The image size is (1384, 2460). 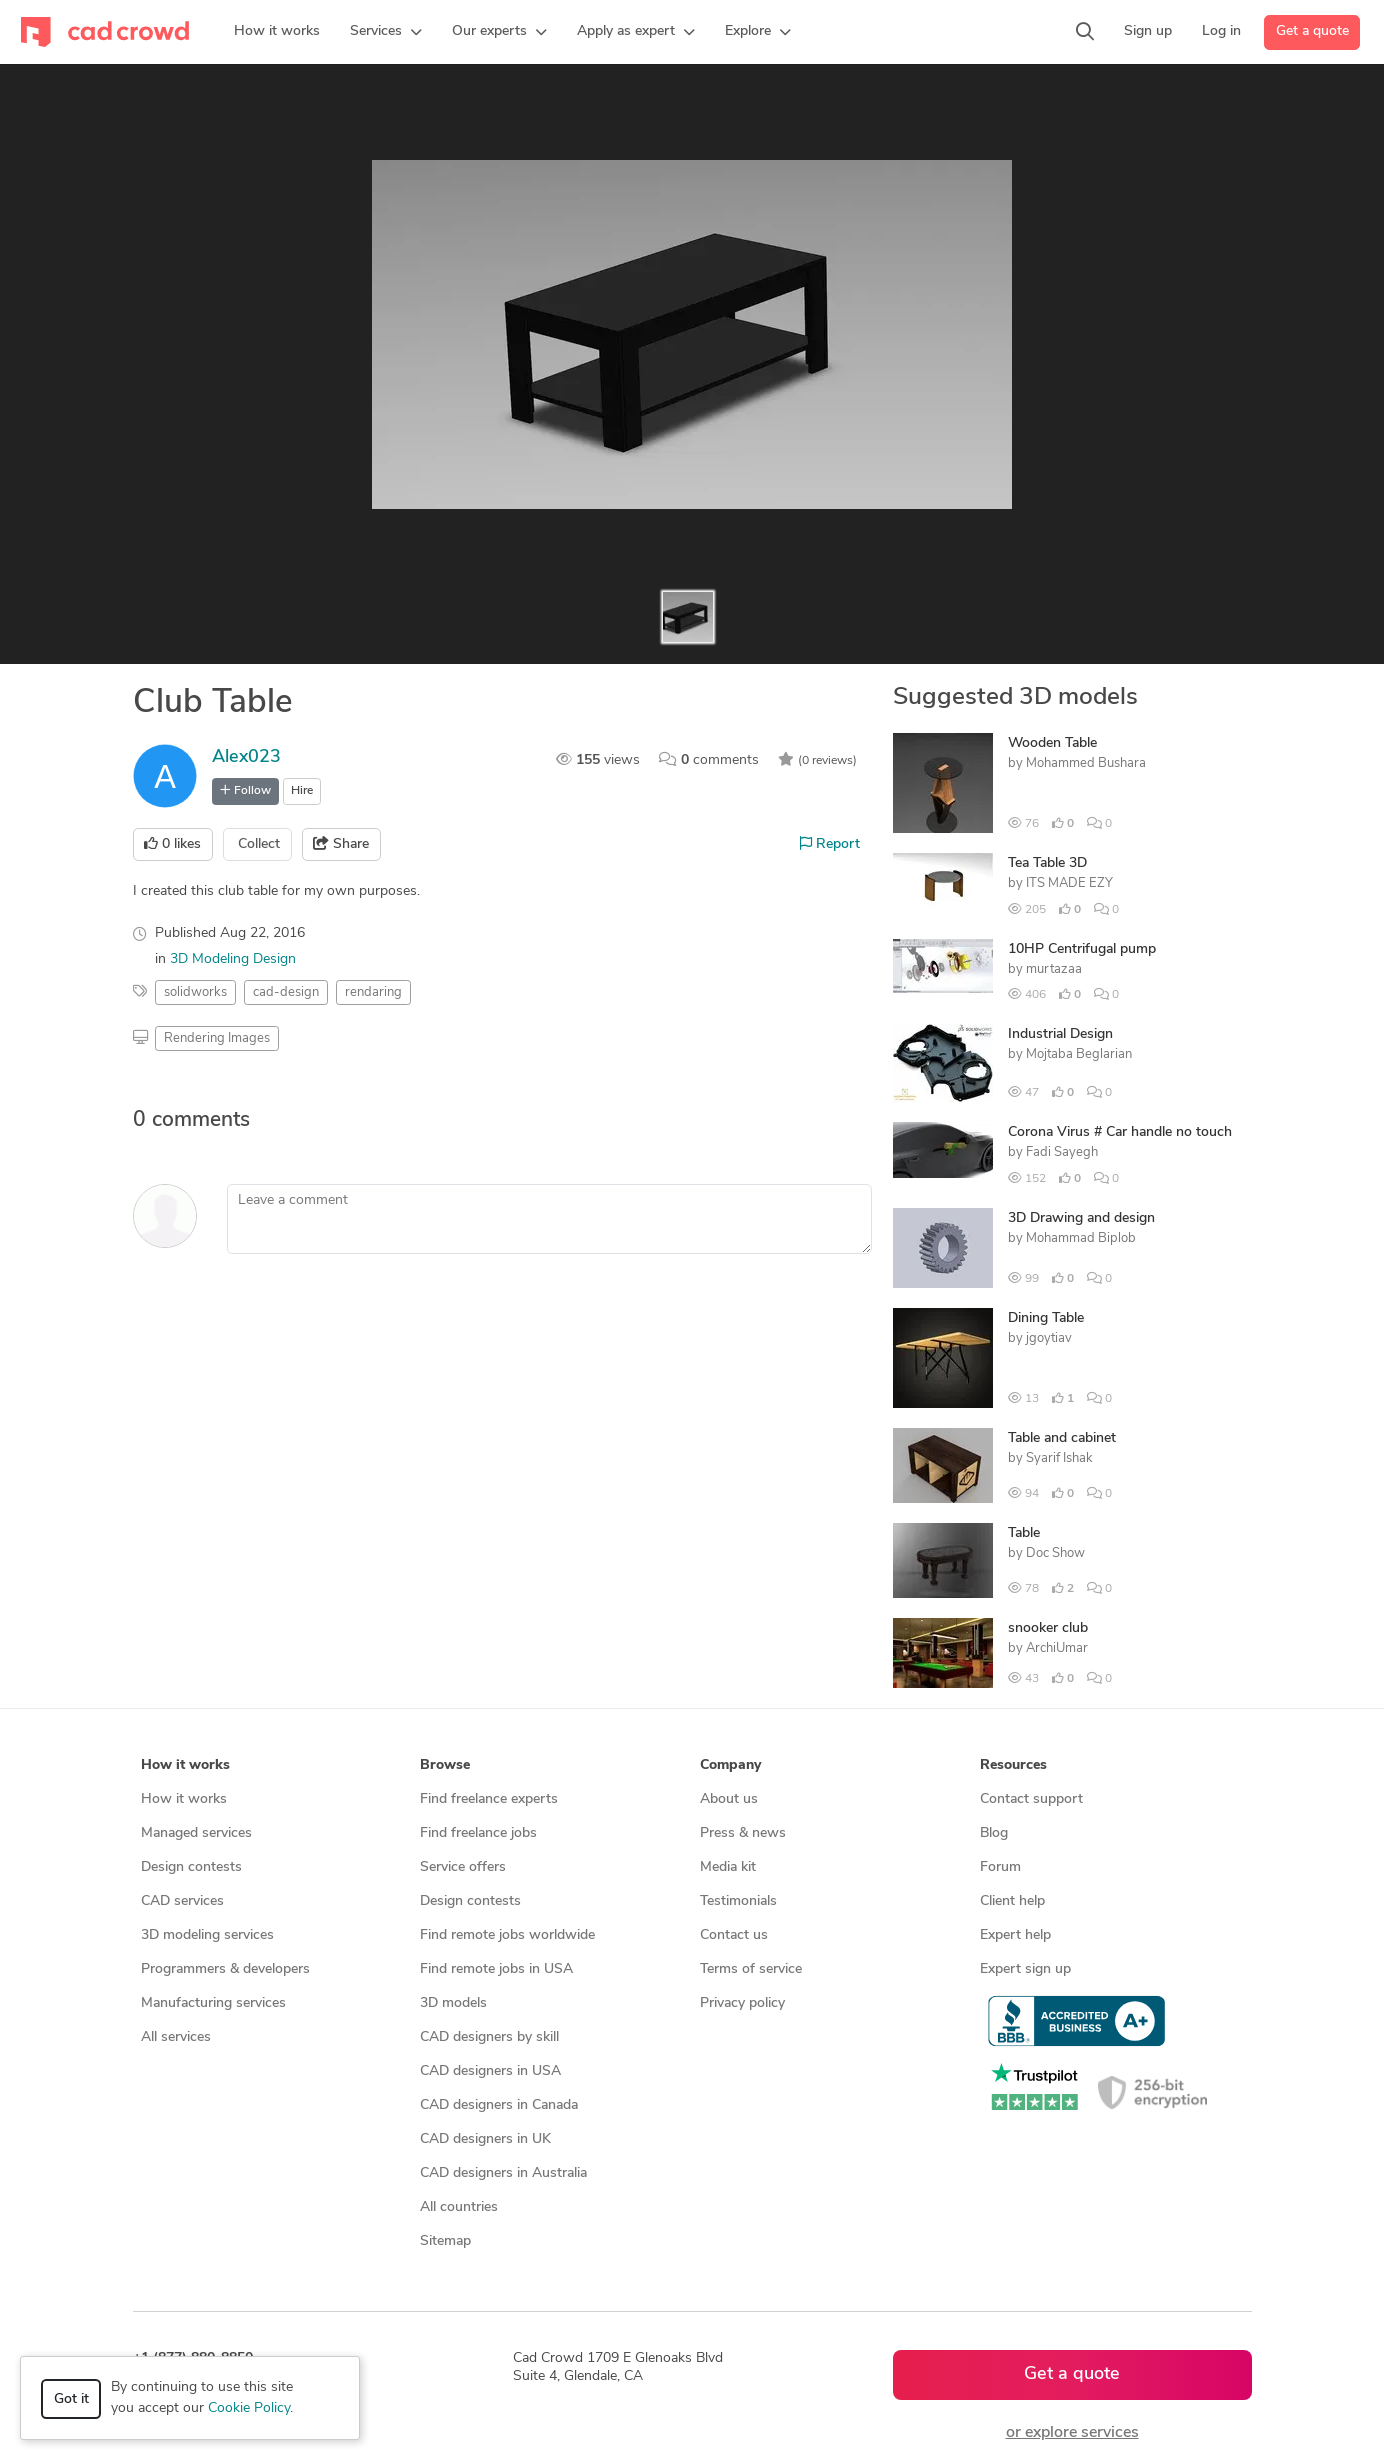 I want to click on How it works [button], so click(x=185, y=1765).